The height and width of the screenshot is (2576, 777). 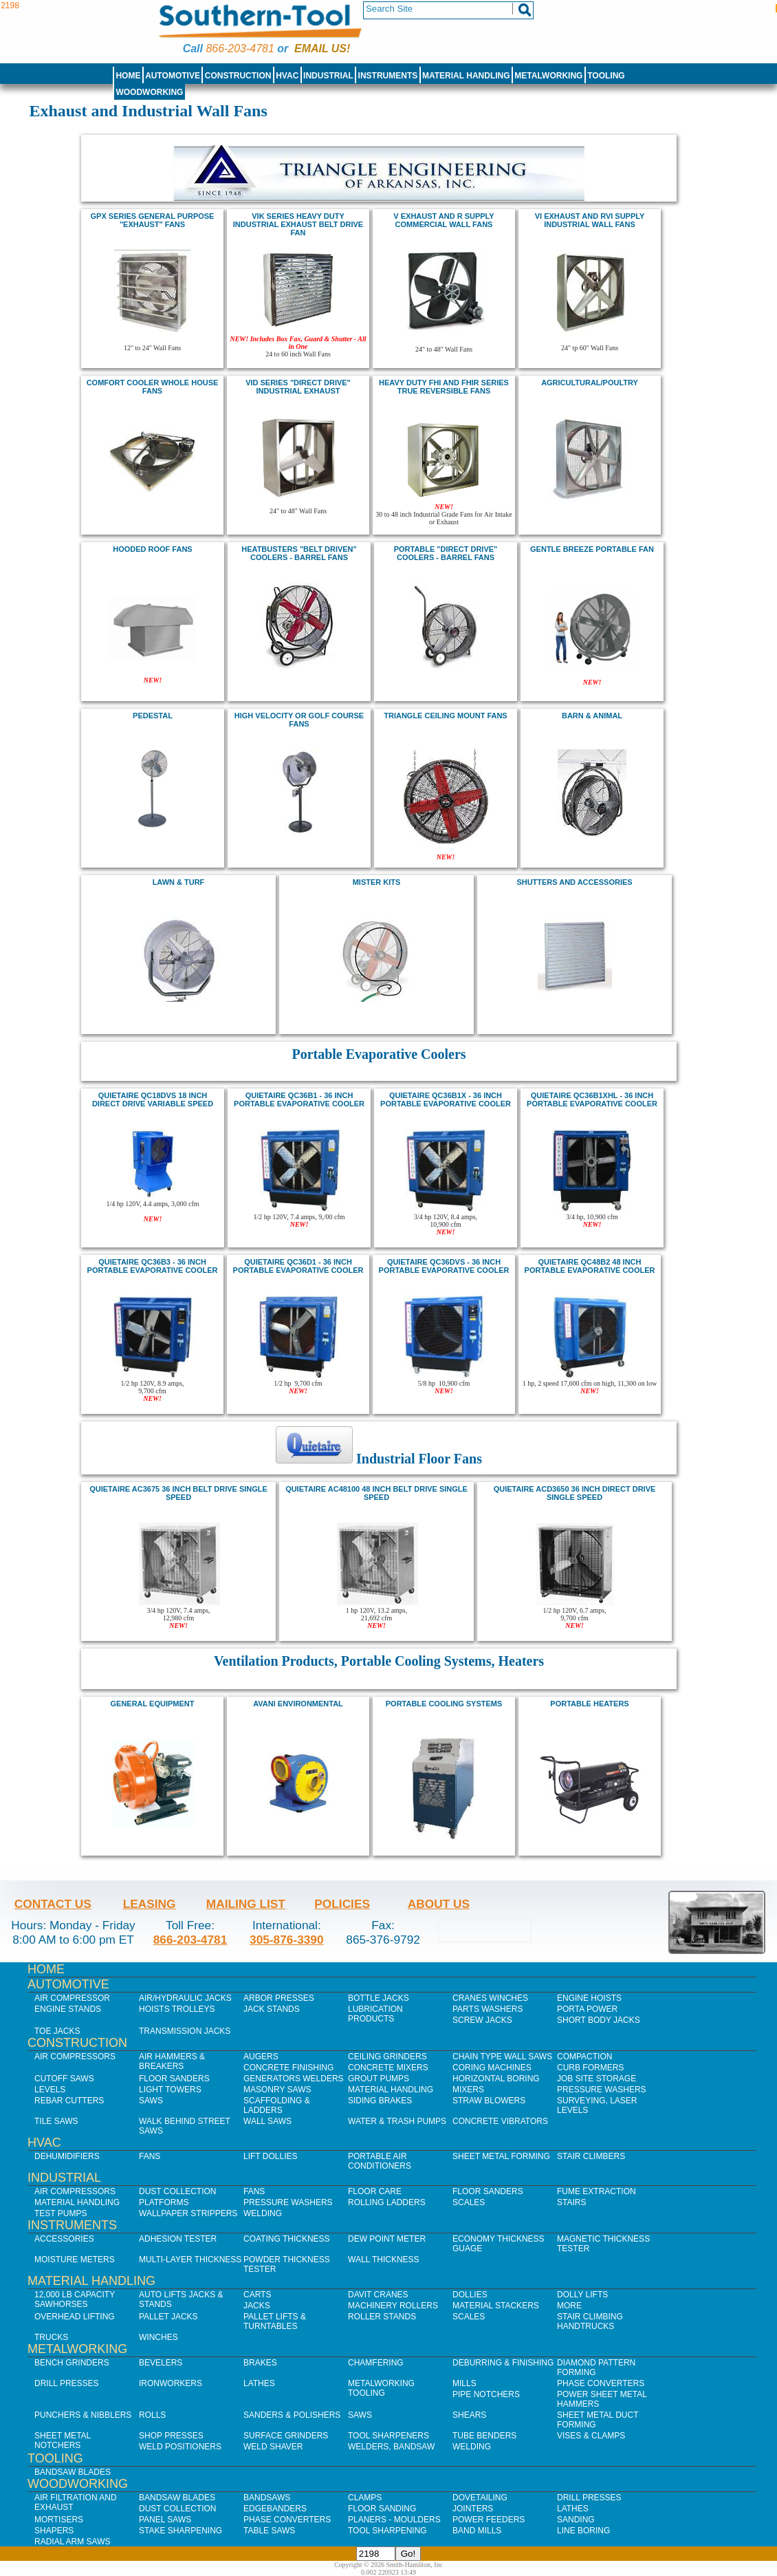 What do you see at coordinates (285, 2435) in the screenshot?
I see `Surface Grinders` at bounding box center [285, 2435].